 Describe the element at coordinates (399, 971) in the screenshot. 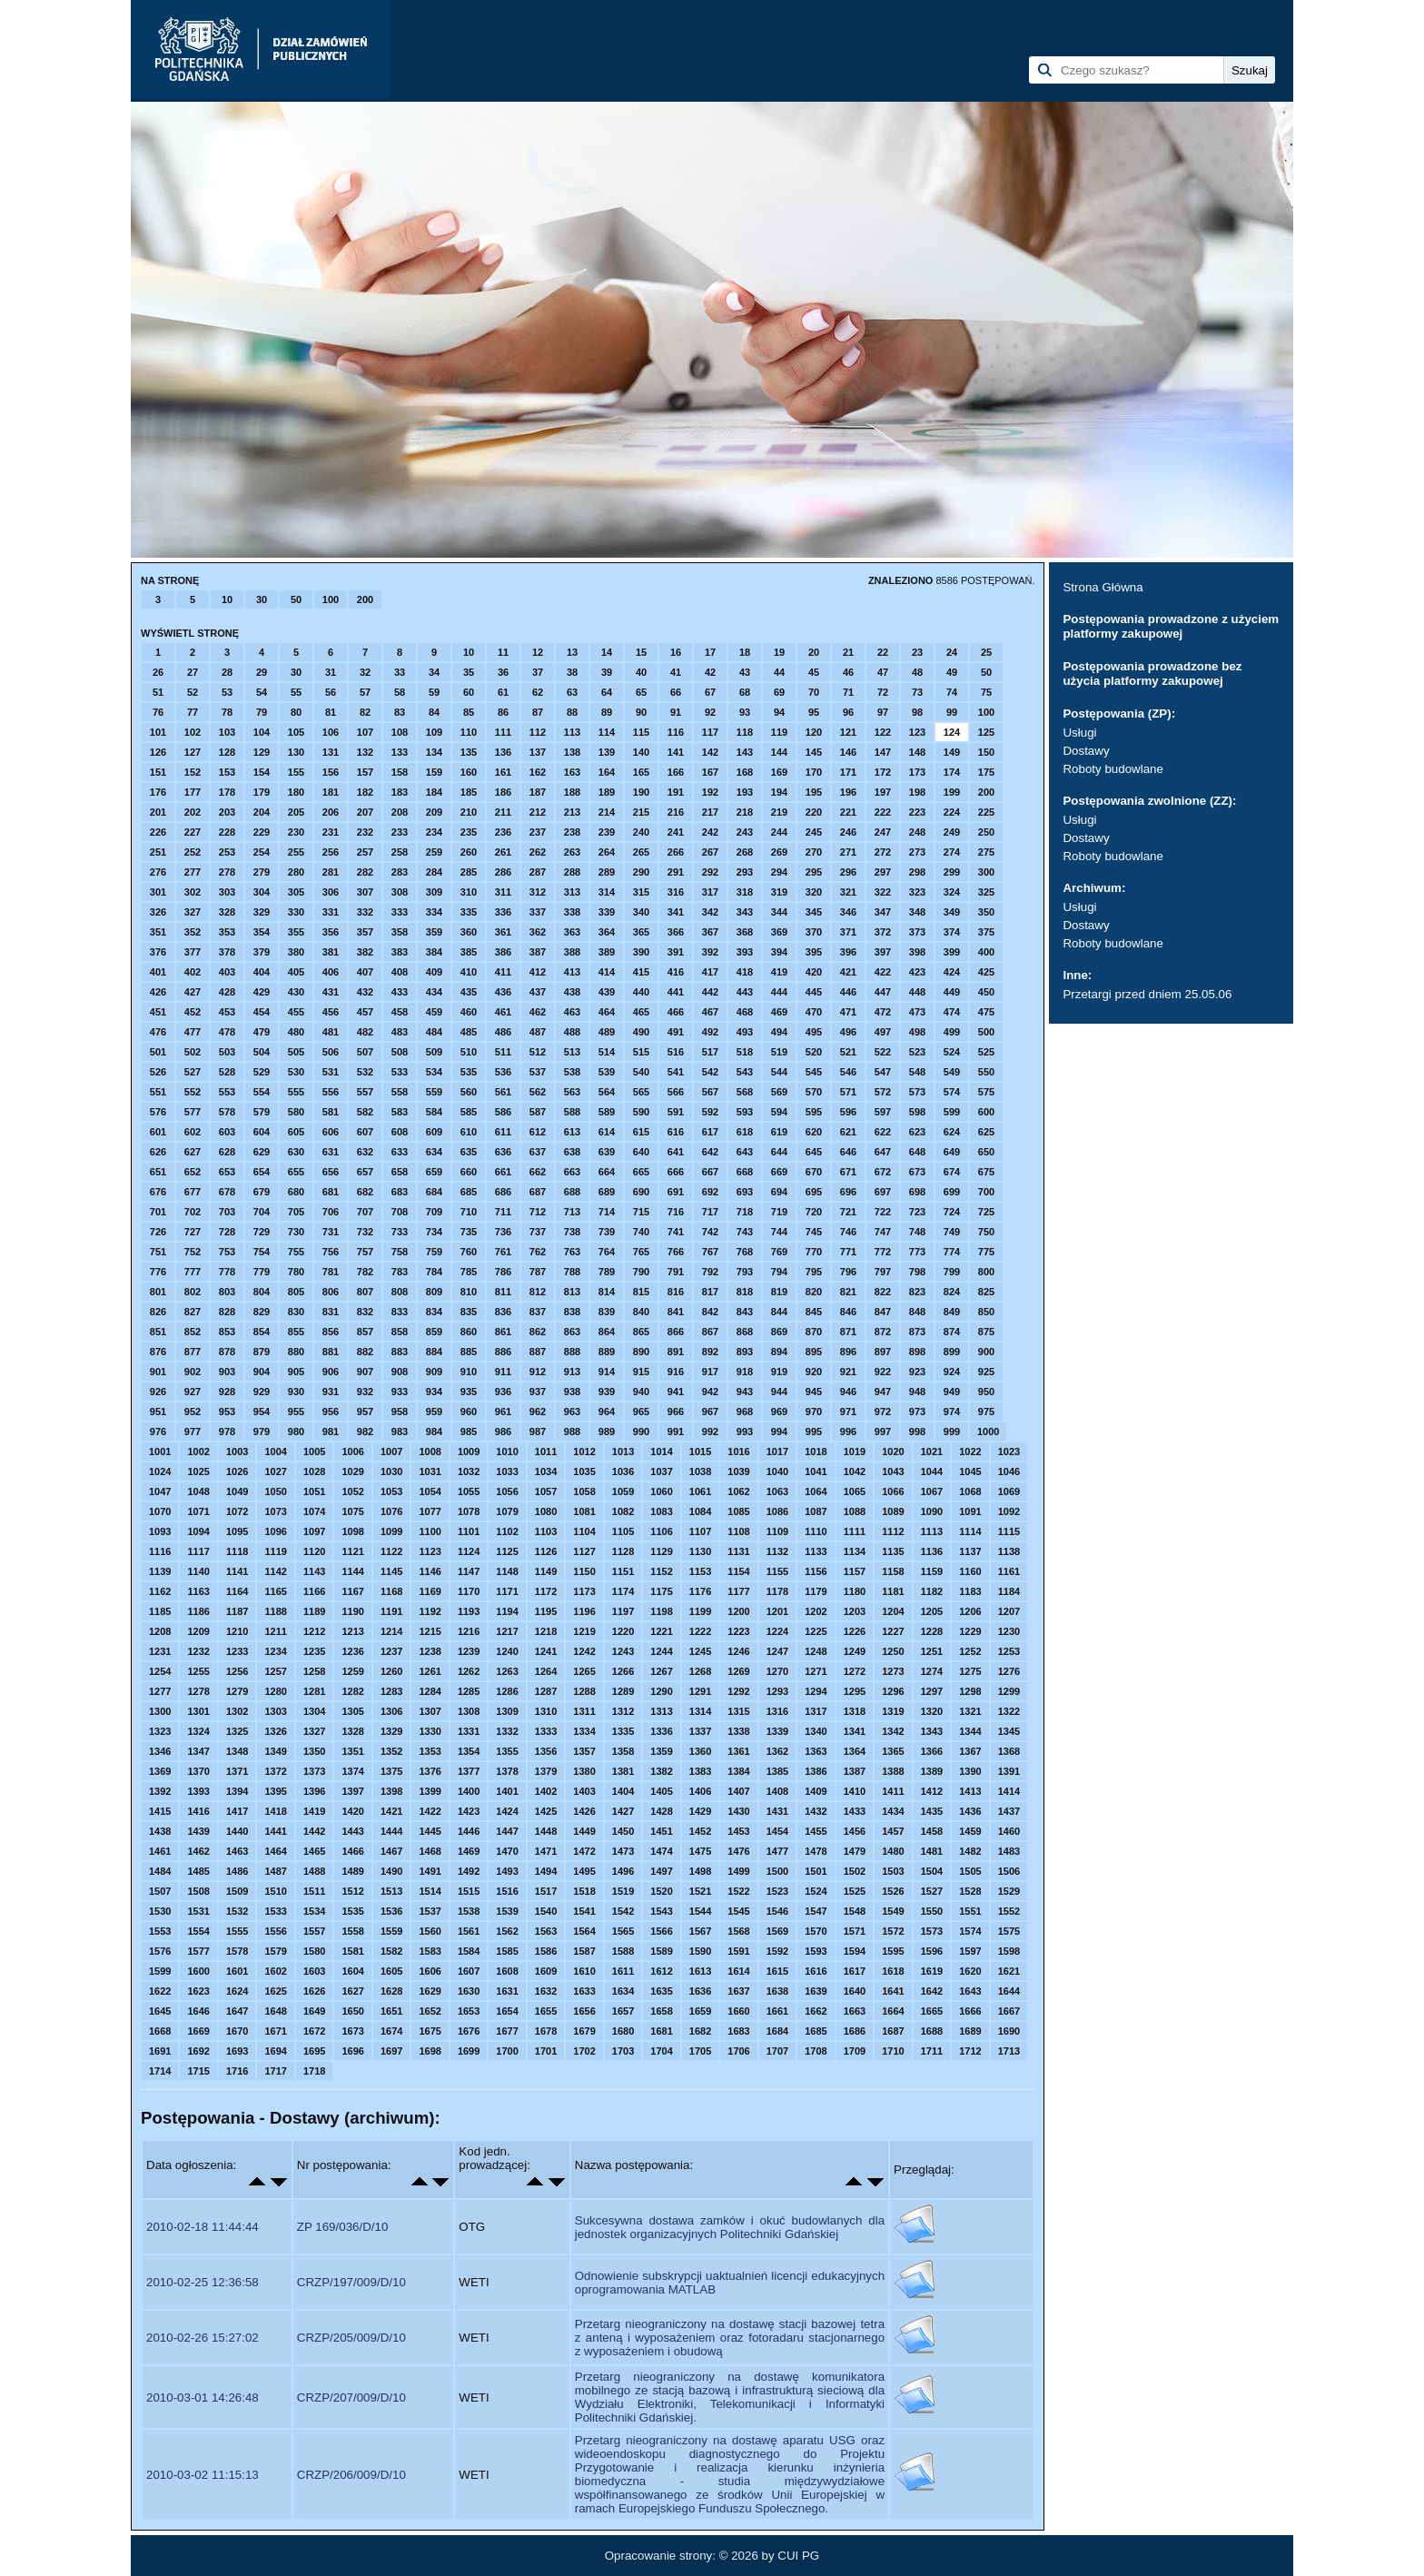

I see `408` at that location.